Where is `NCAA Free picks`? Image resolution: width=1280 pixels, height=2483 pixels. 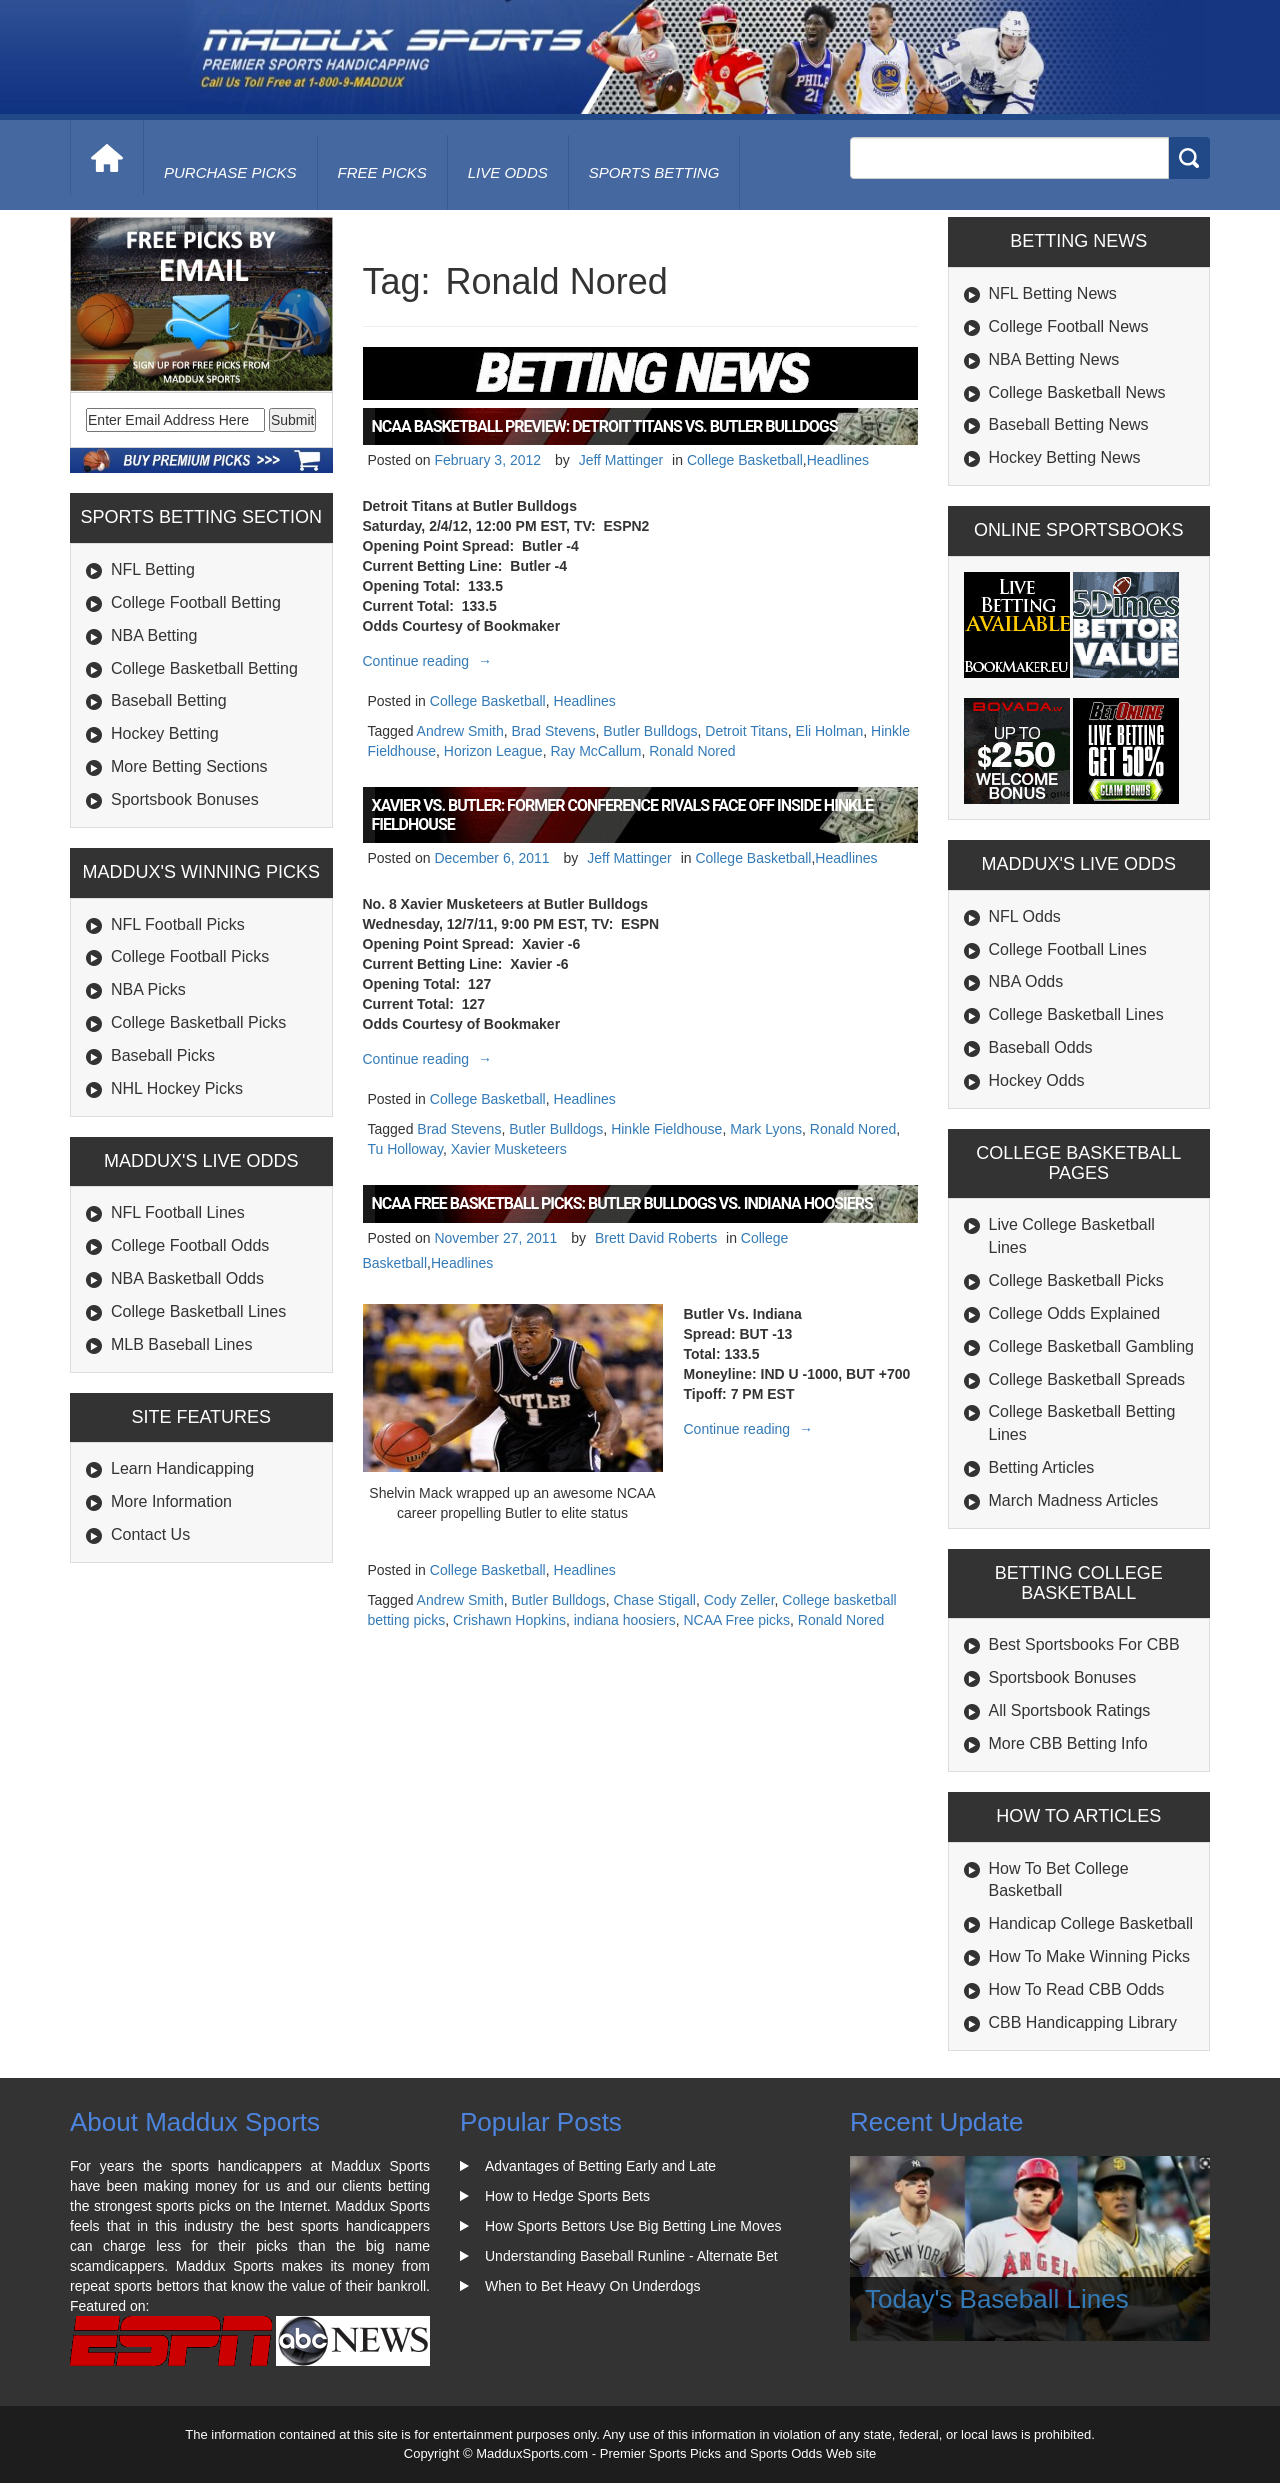
NCAA Free picks is located at coordinates (736, 1620).